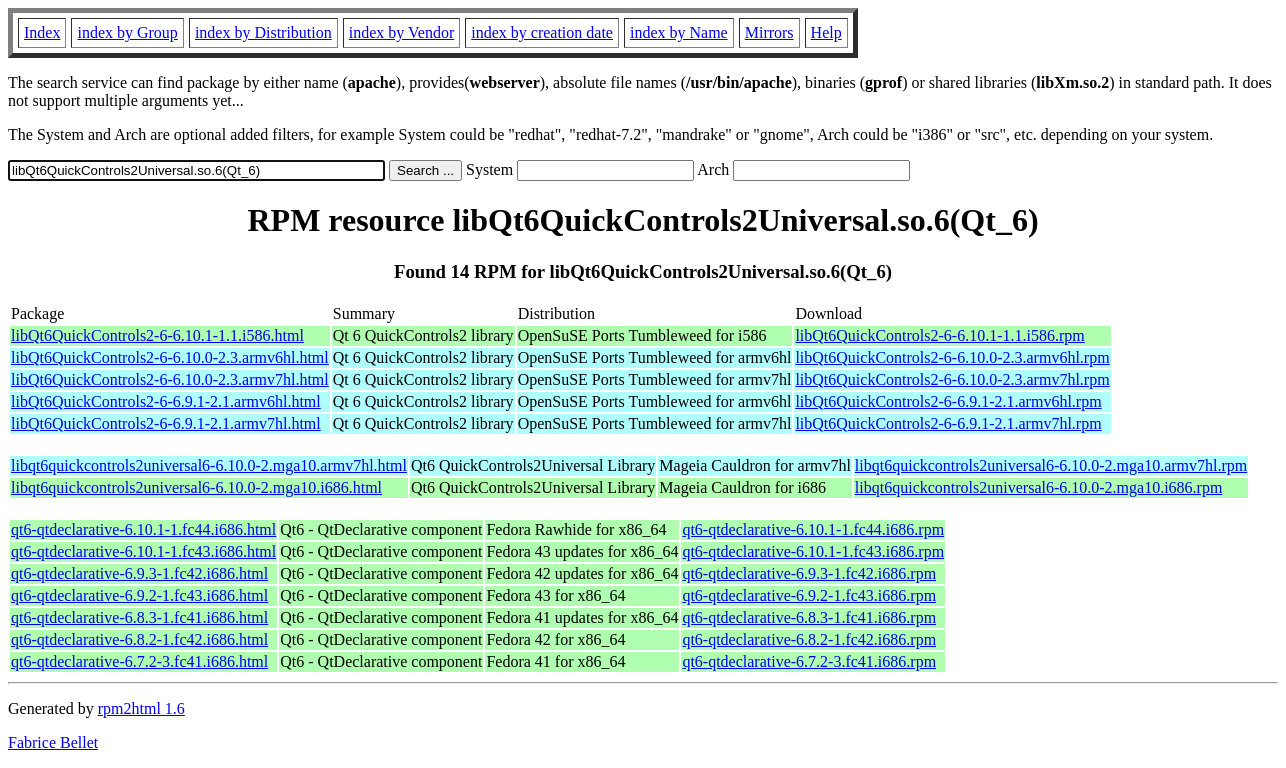 The image size is (1286, 768). I want to click on libQt6QuickControls2-6-6.10.0-2.3.armv7hl.rpm, so click(952, 379).